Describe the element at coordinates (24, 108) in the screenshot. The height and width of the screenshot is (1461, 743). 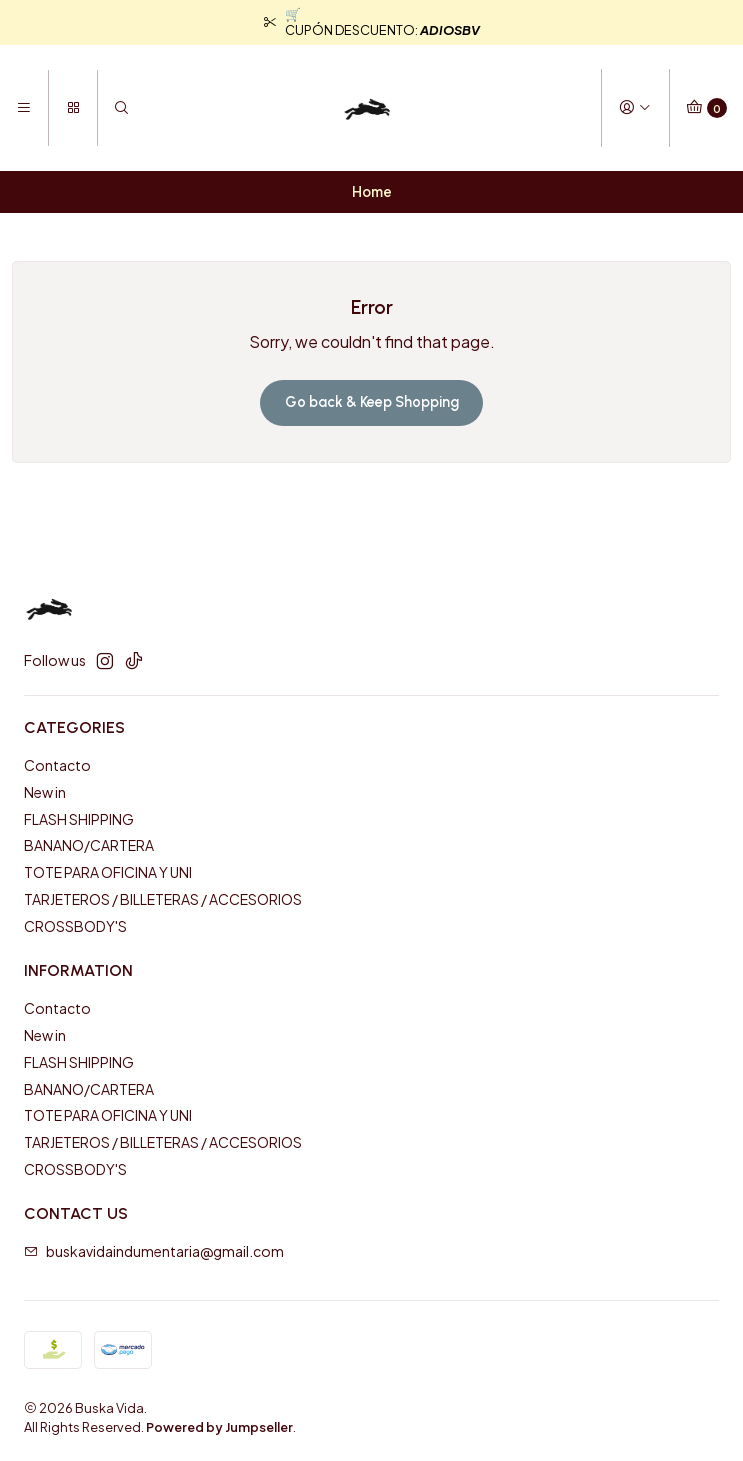
I see `[Menu]` at that location.